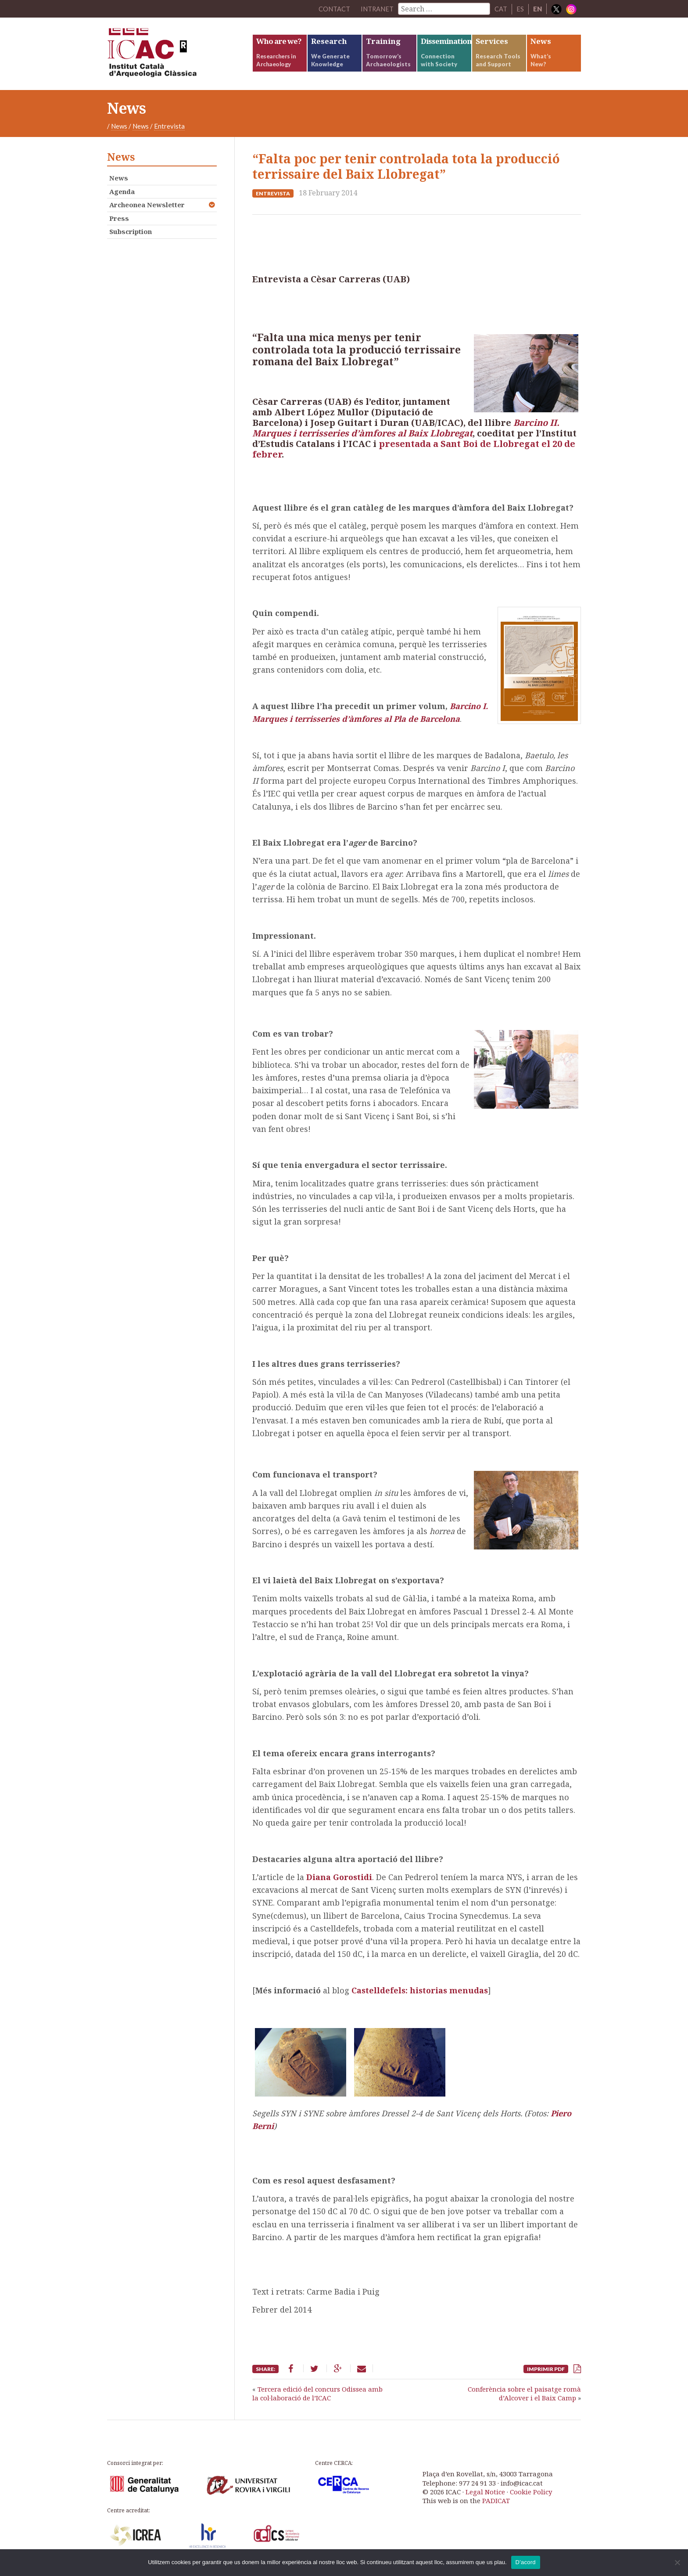 Image resolution: width=688 pixels, height=2576 pixels. Describe the element at coordinates (526, 2562) in the screenshot. I see `D'acord` at that location.